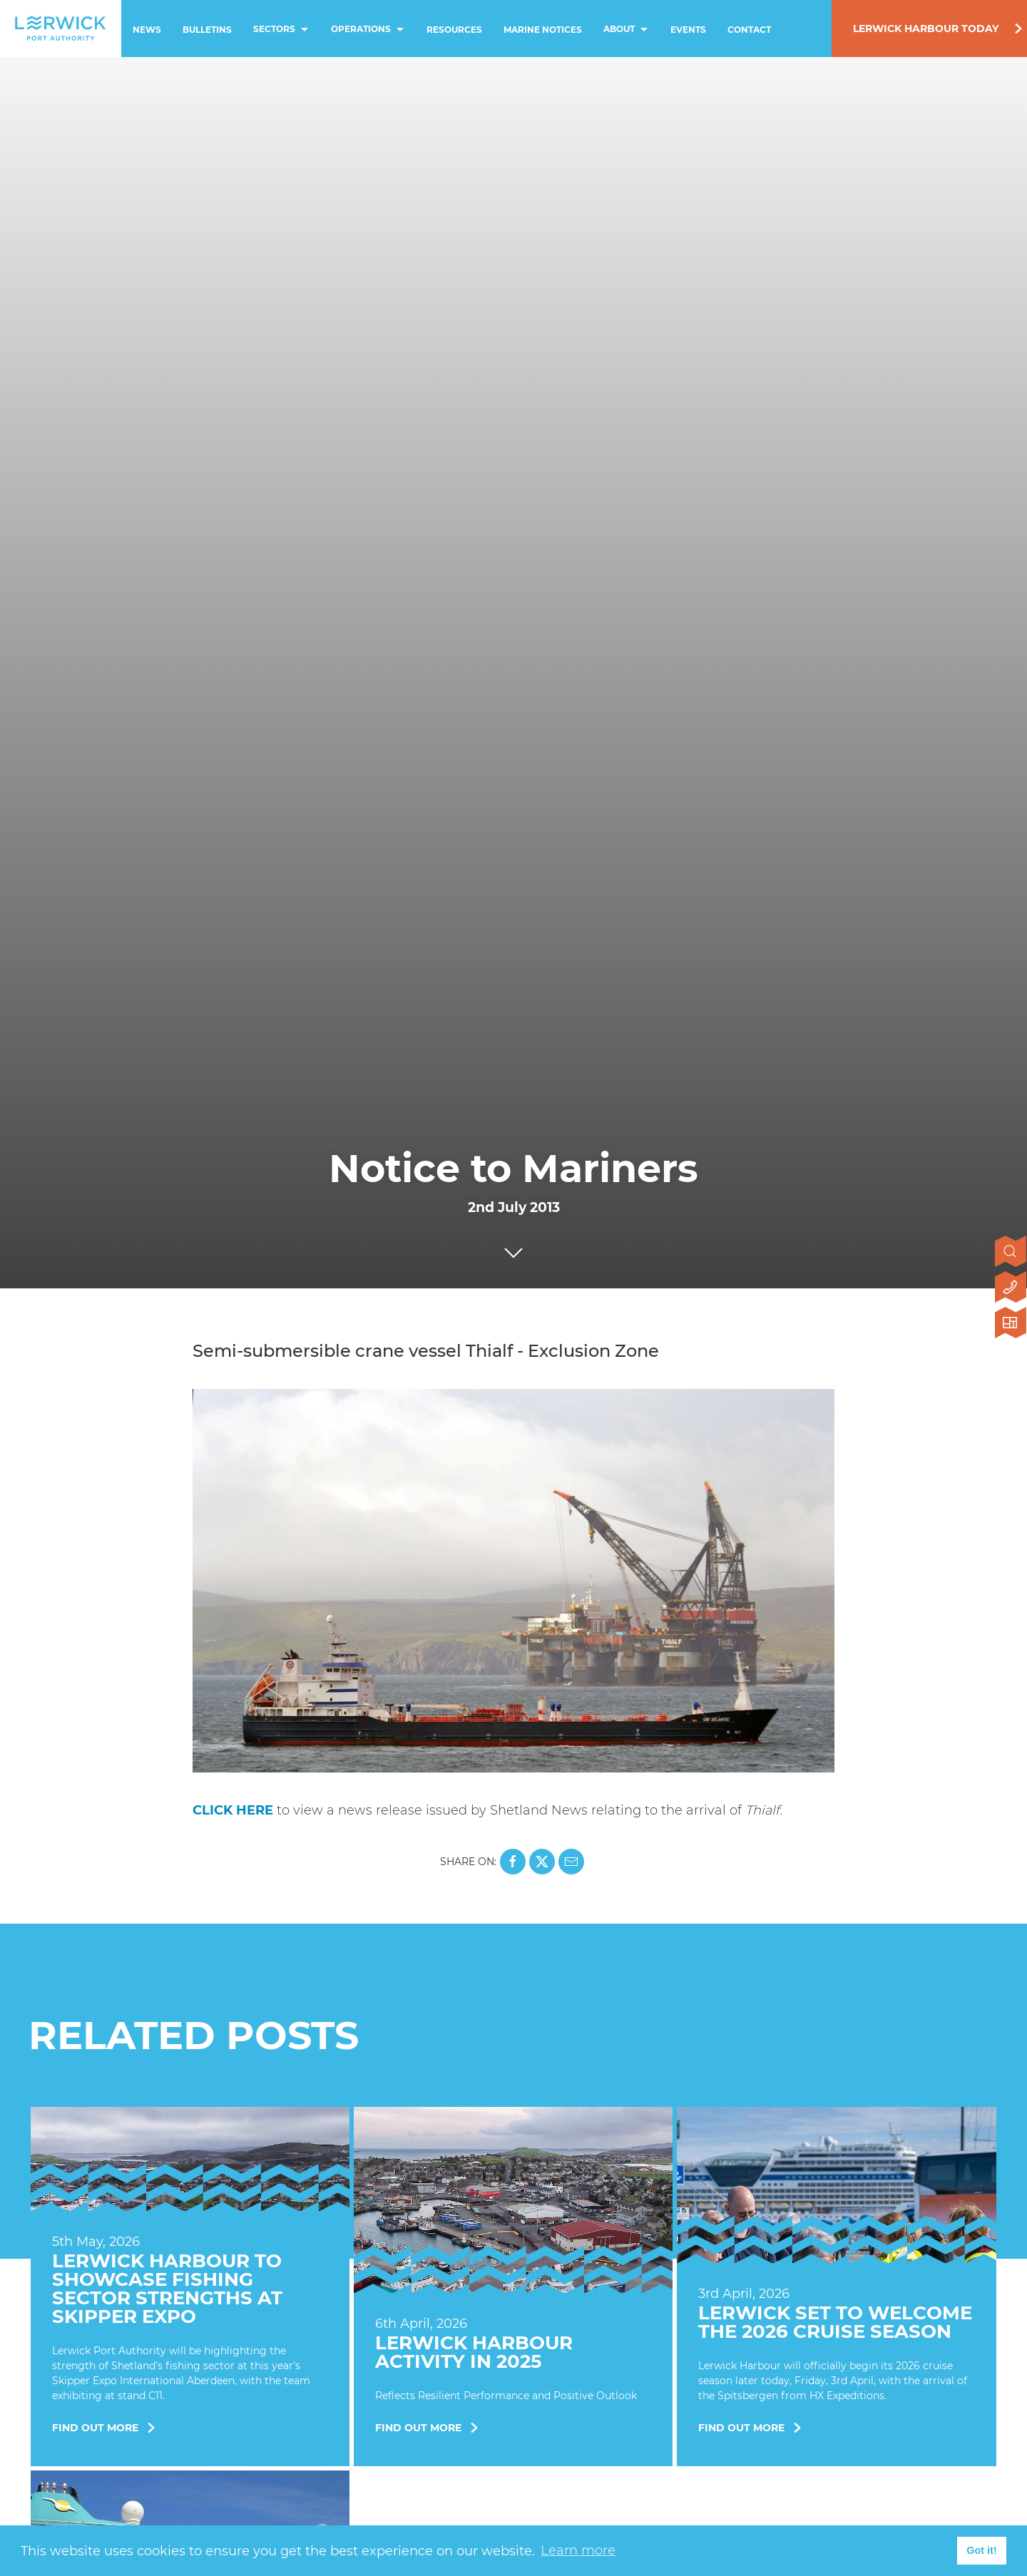 The height and width of the screenshot is (2576, 1027). I want to click on Contact, so click(749, 29).